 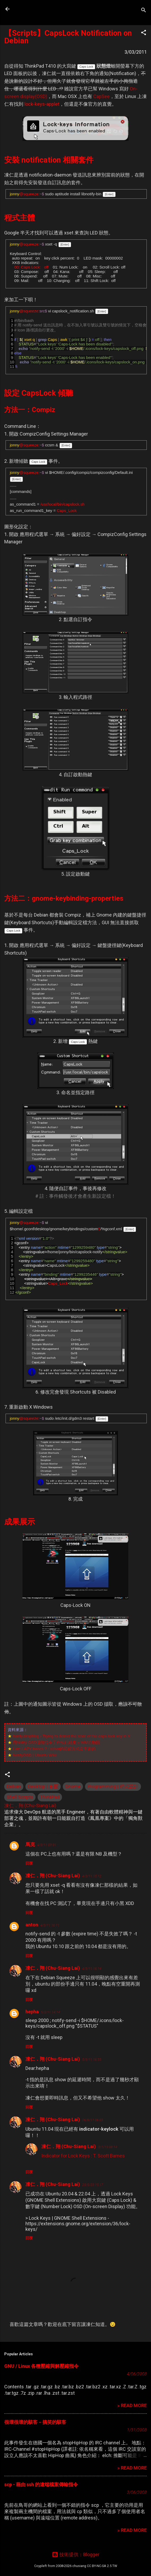 I want to click on [搜尋], so click(x=143, y=11).